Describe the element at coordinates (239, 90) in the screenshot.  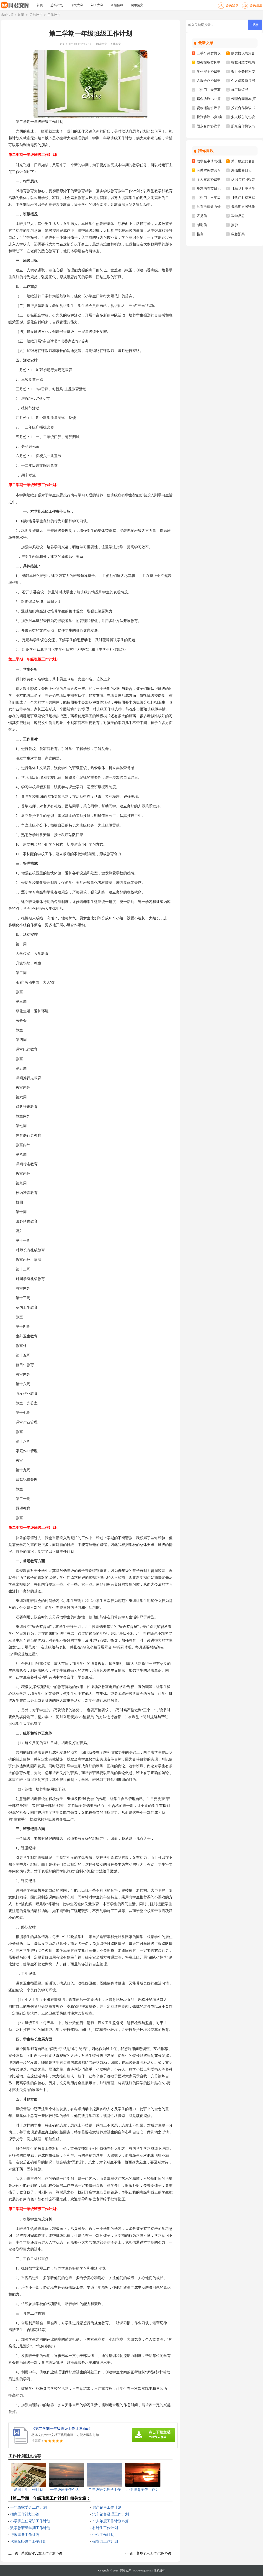
I see `施工协议书` at that location.